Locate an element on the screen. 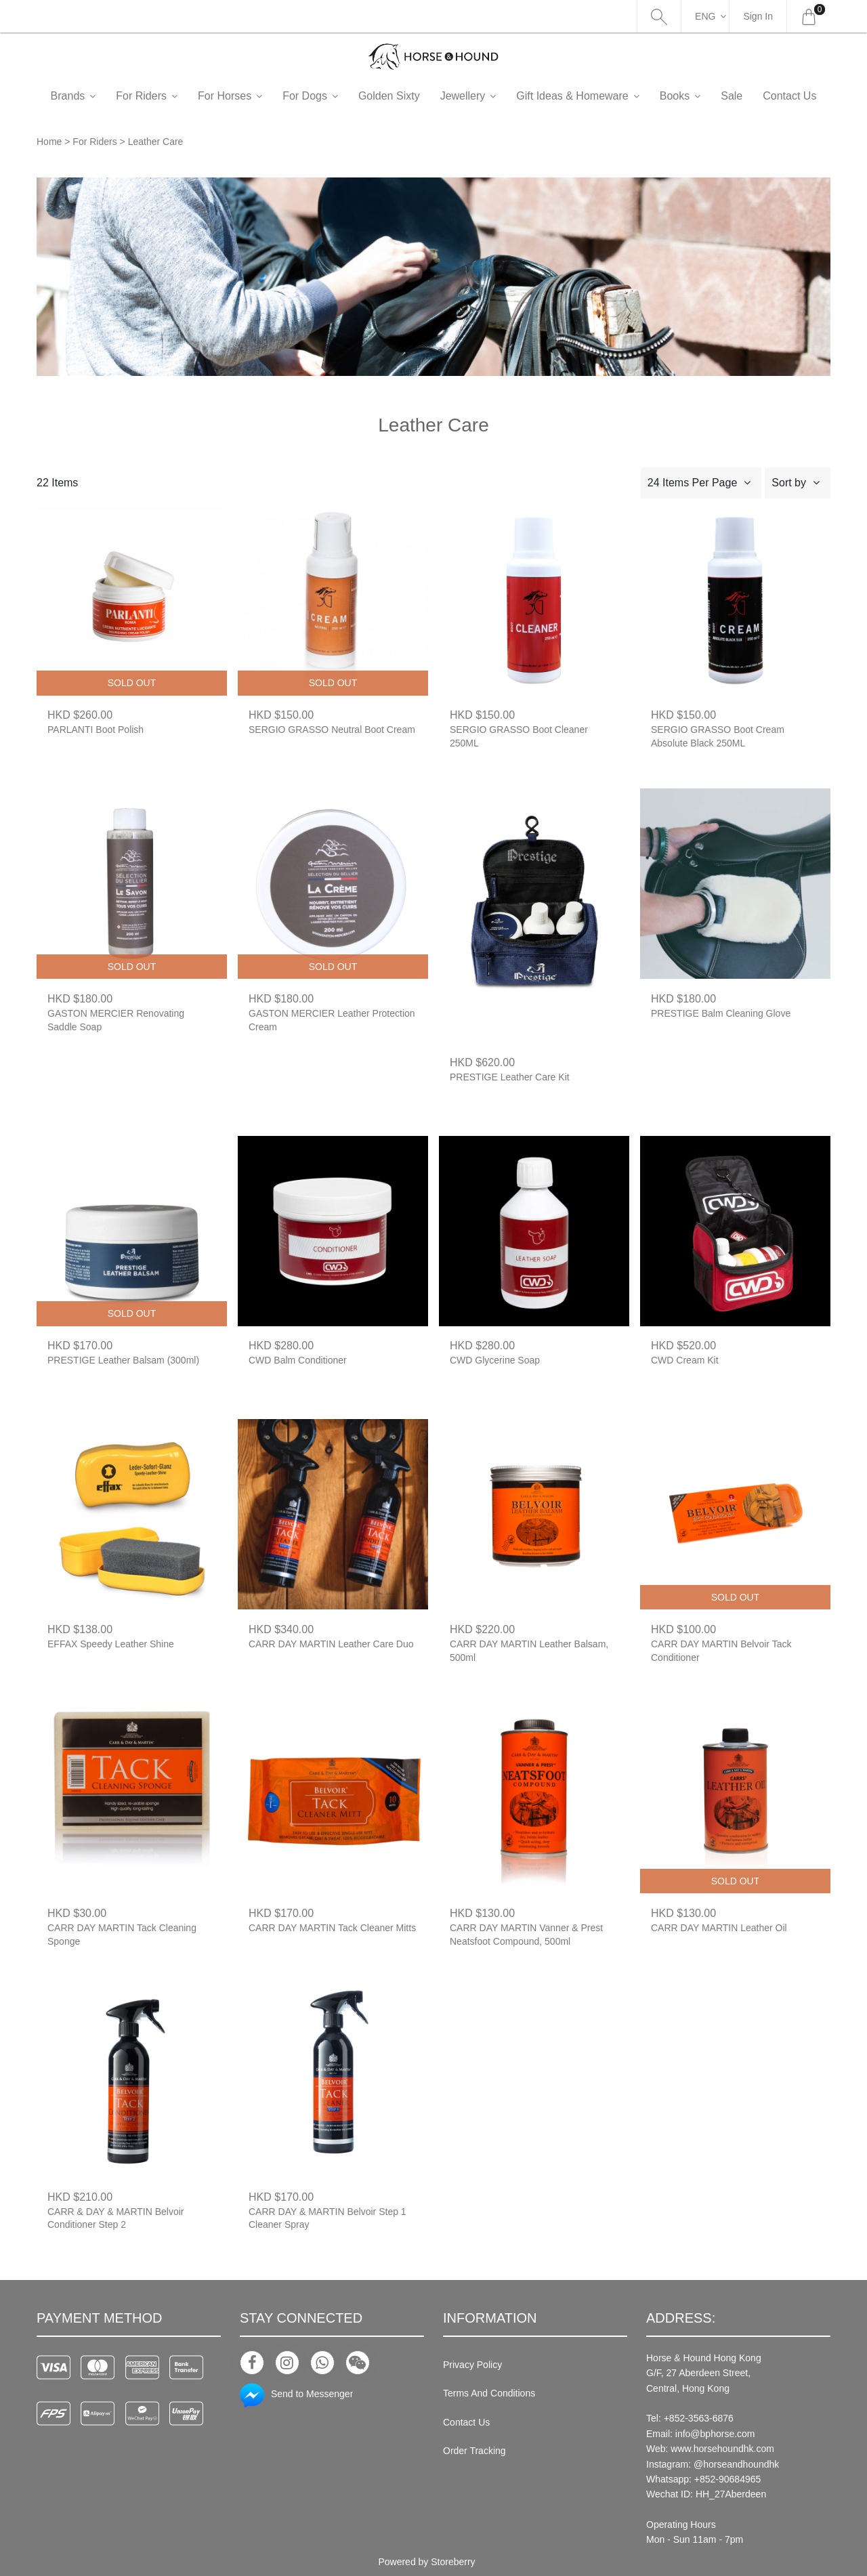  PRESTIGE Leather Balsam (300ml) is located at coordinates (123, 1360).